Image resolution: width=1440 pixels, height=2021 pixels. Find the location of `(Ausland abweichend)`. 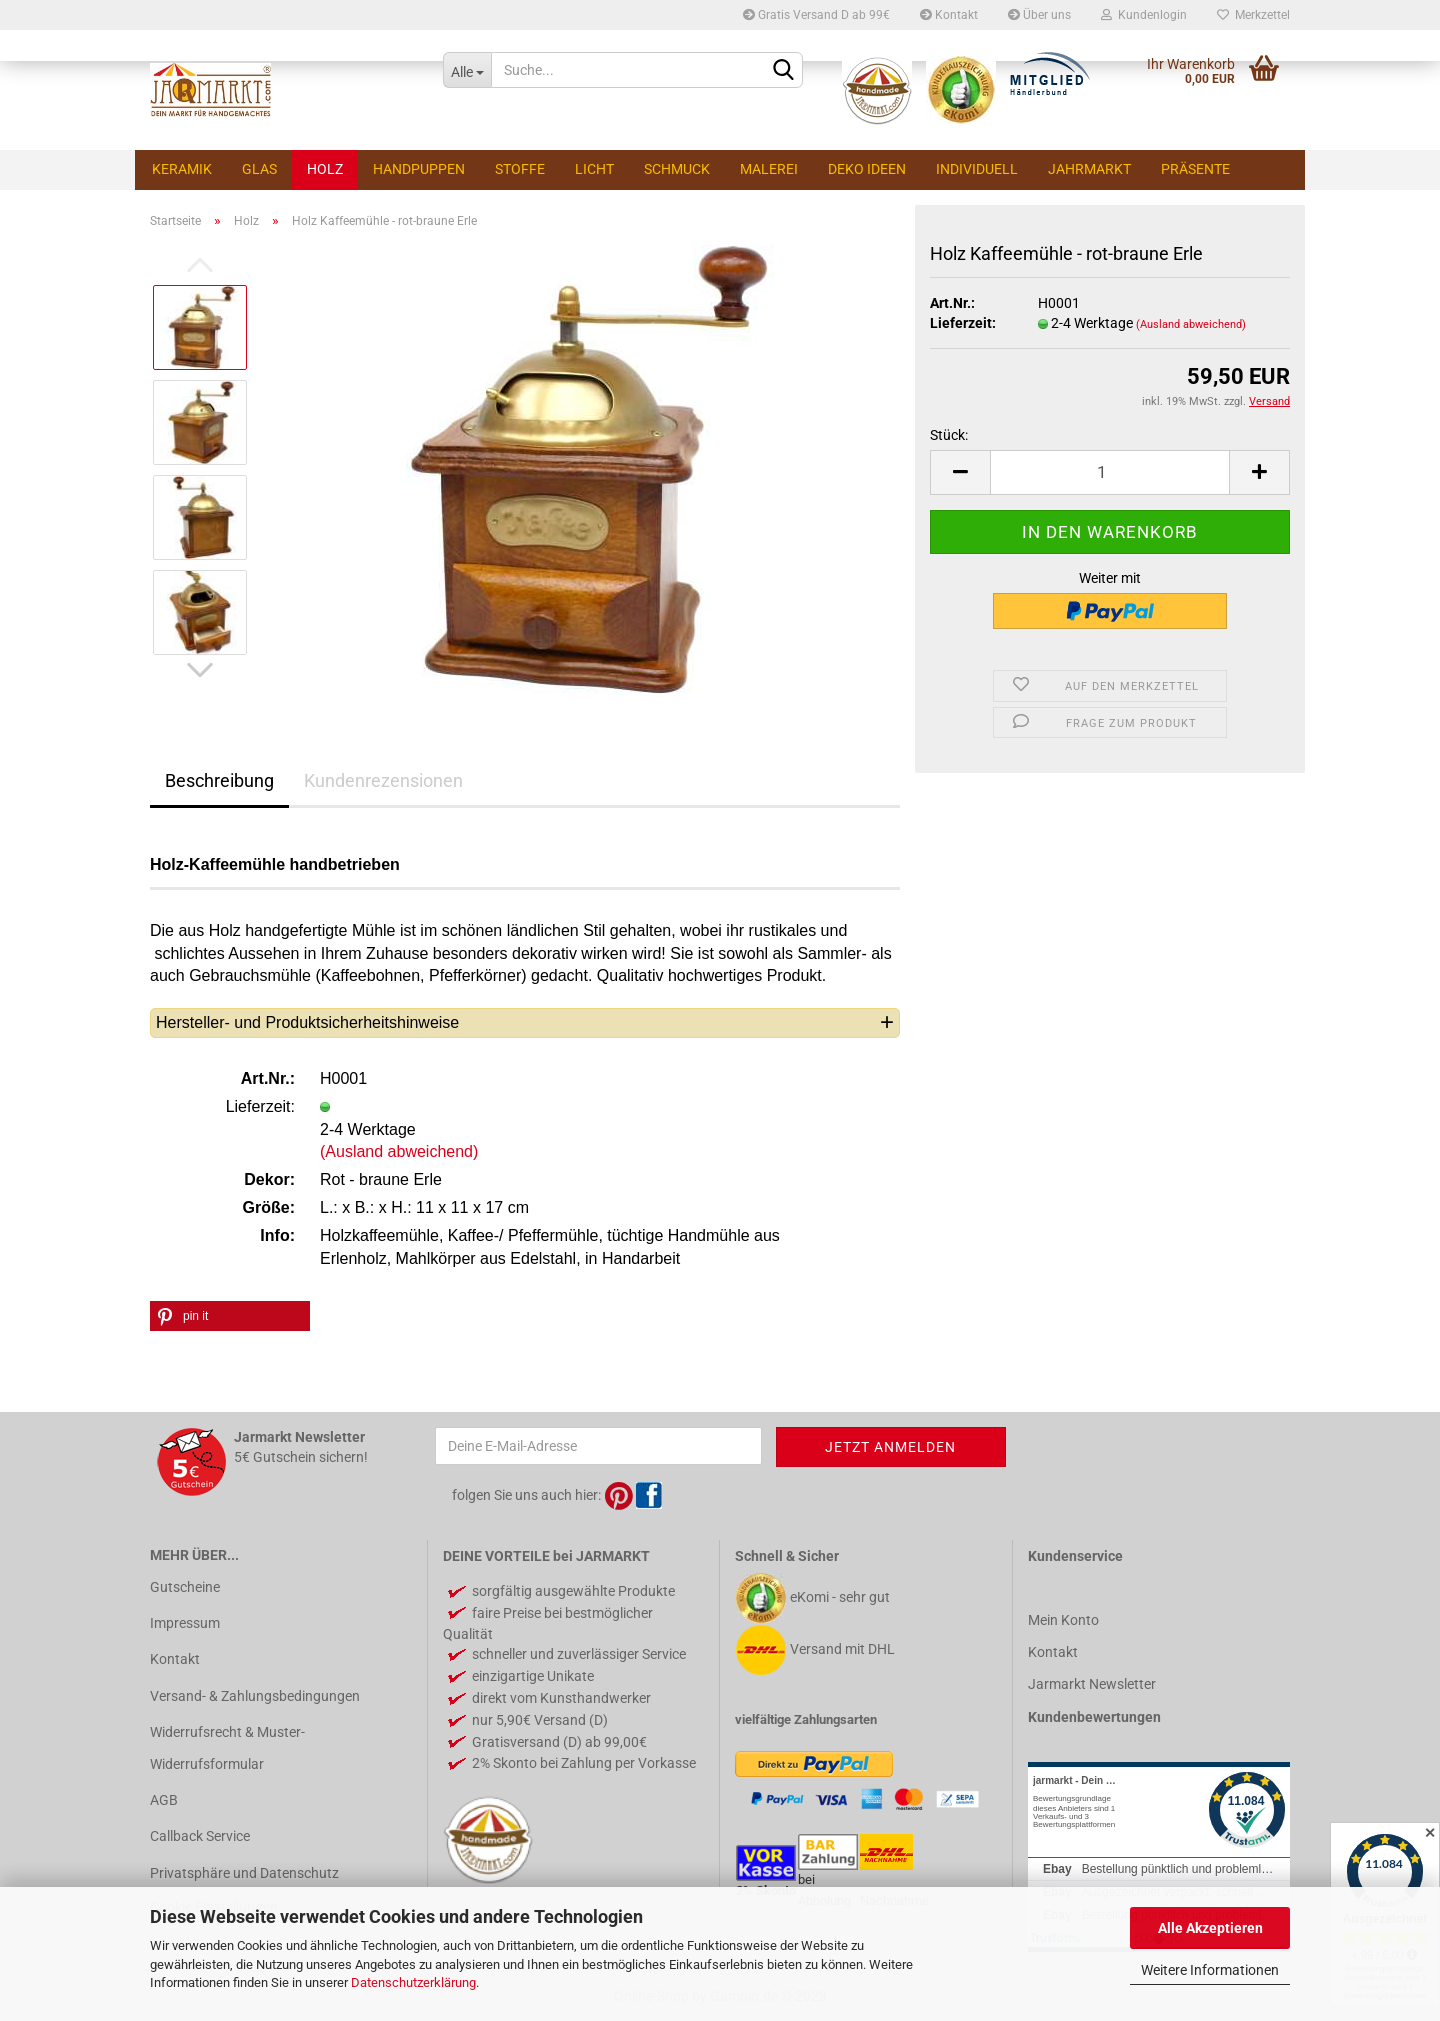

(Ausland abweichend) is located at coordinates (1191, 324).